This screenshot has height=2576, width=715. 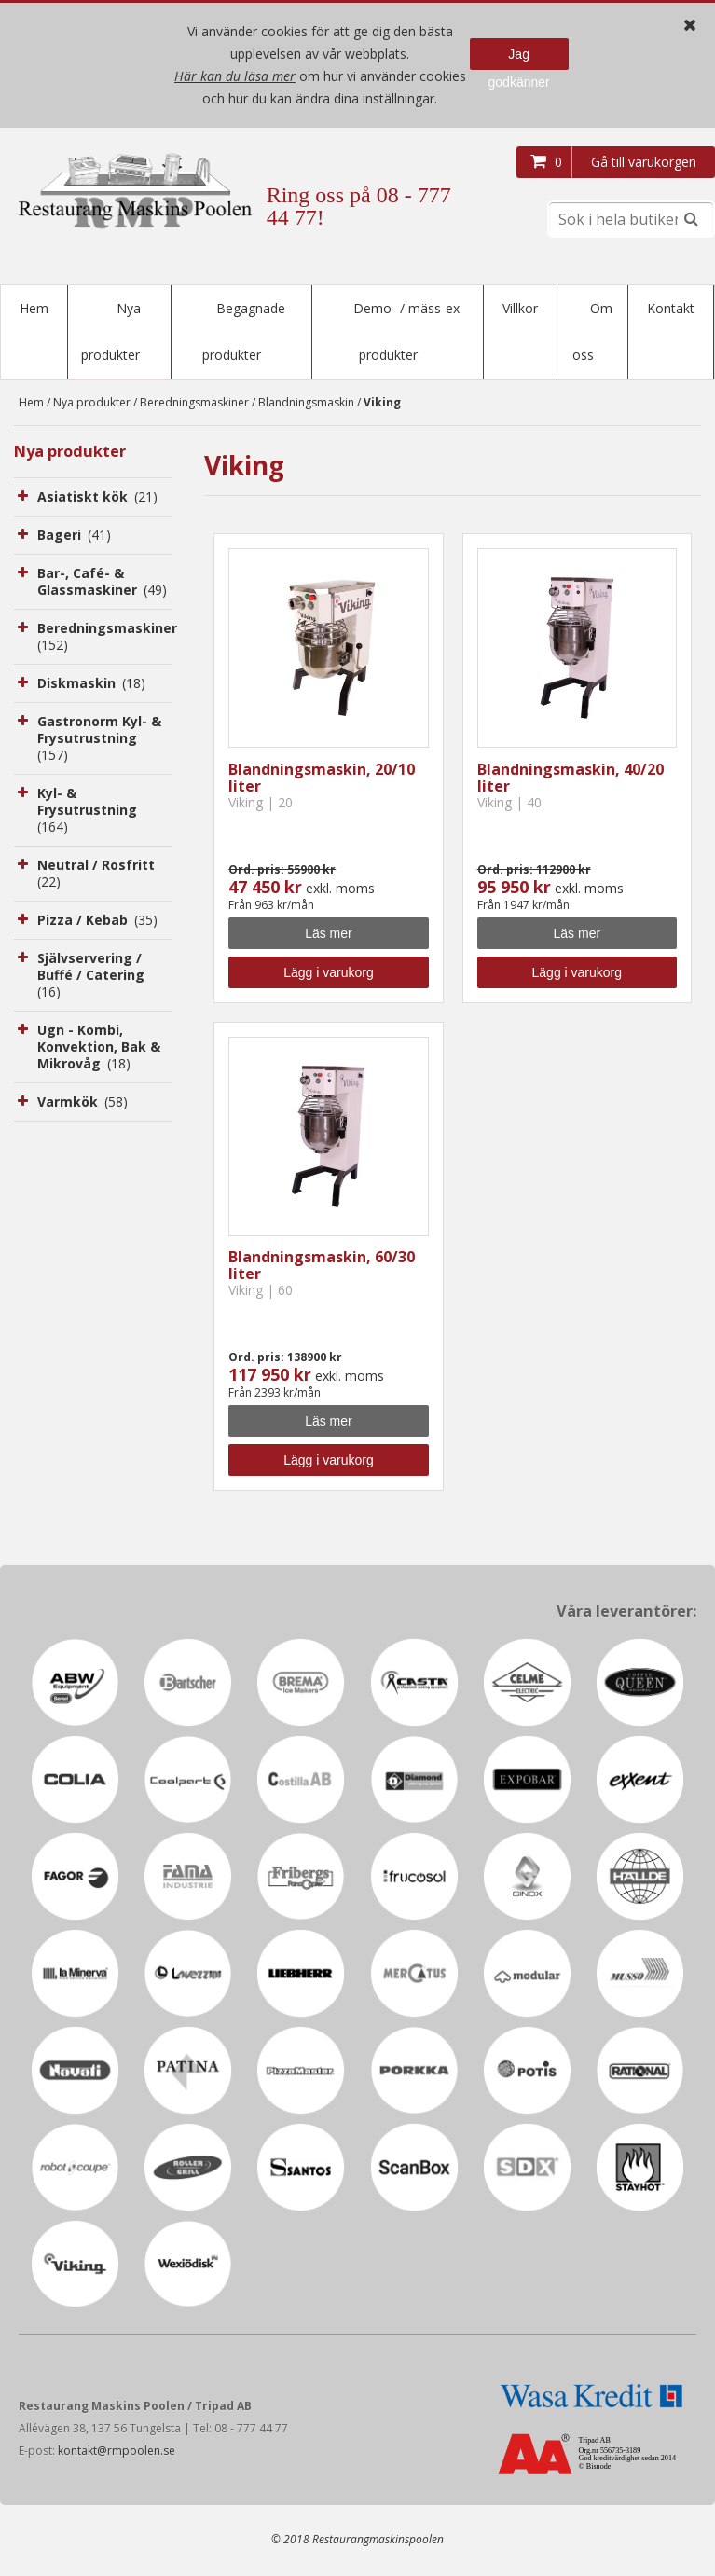 I want to click on Ugn - Kombi, Konvektion, Bak & Mikrovåg, so click(x=98, y=1048).